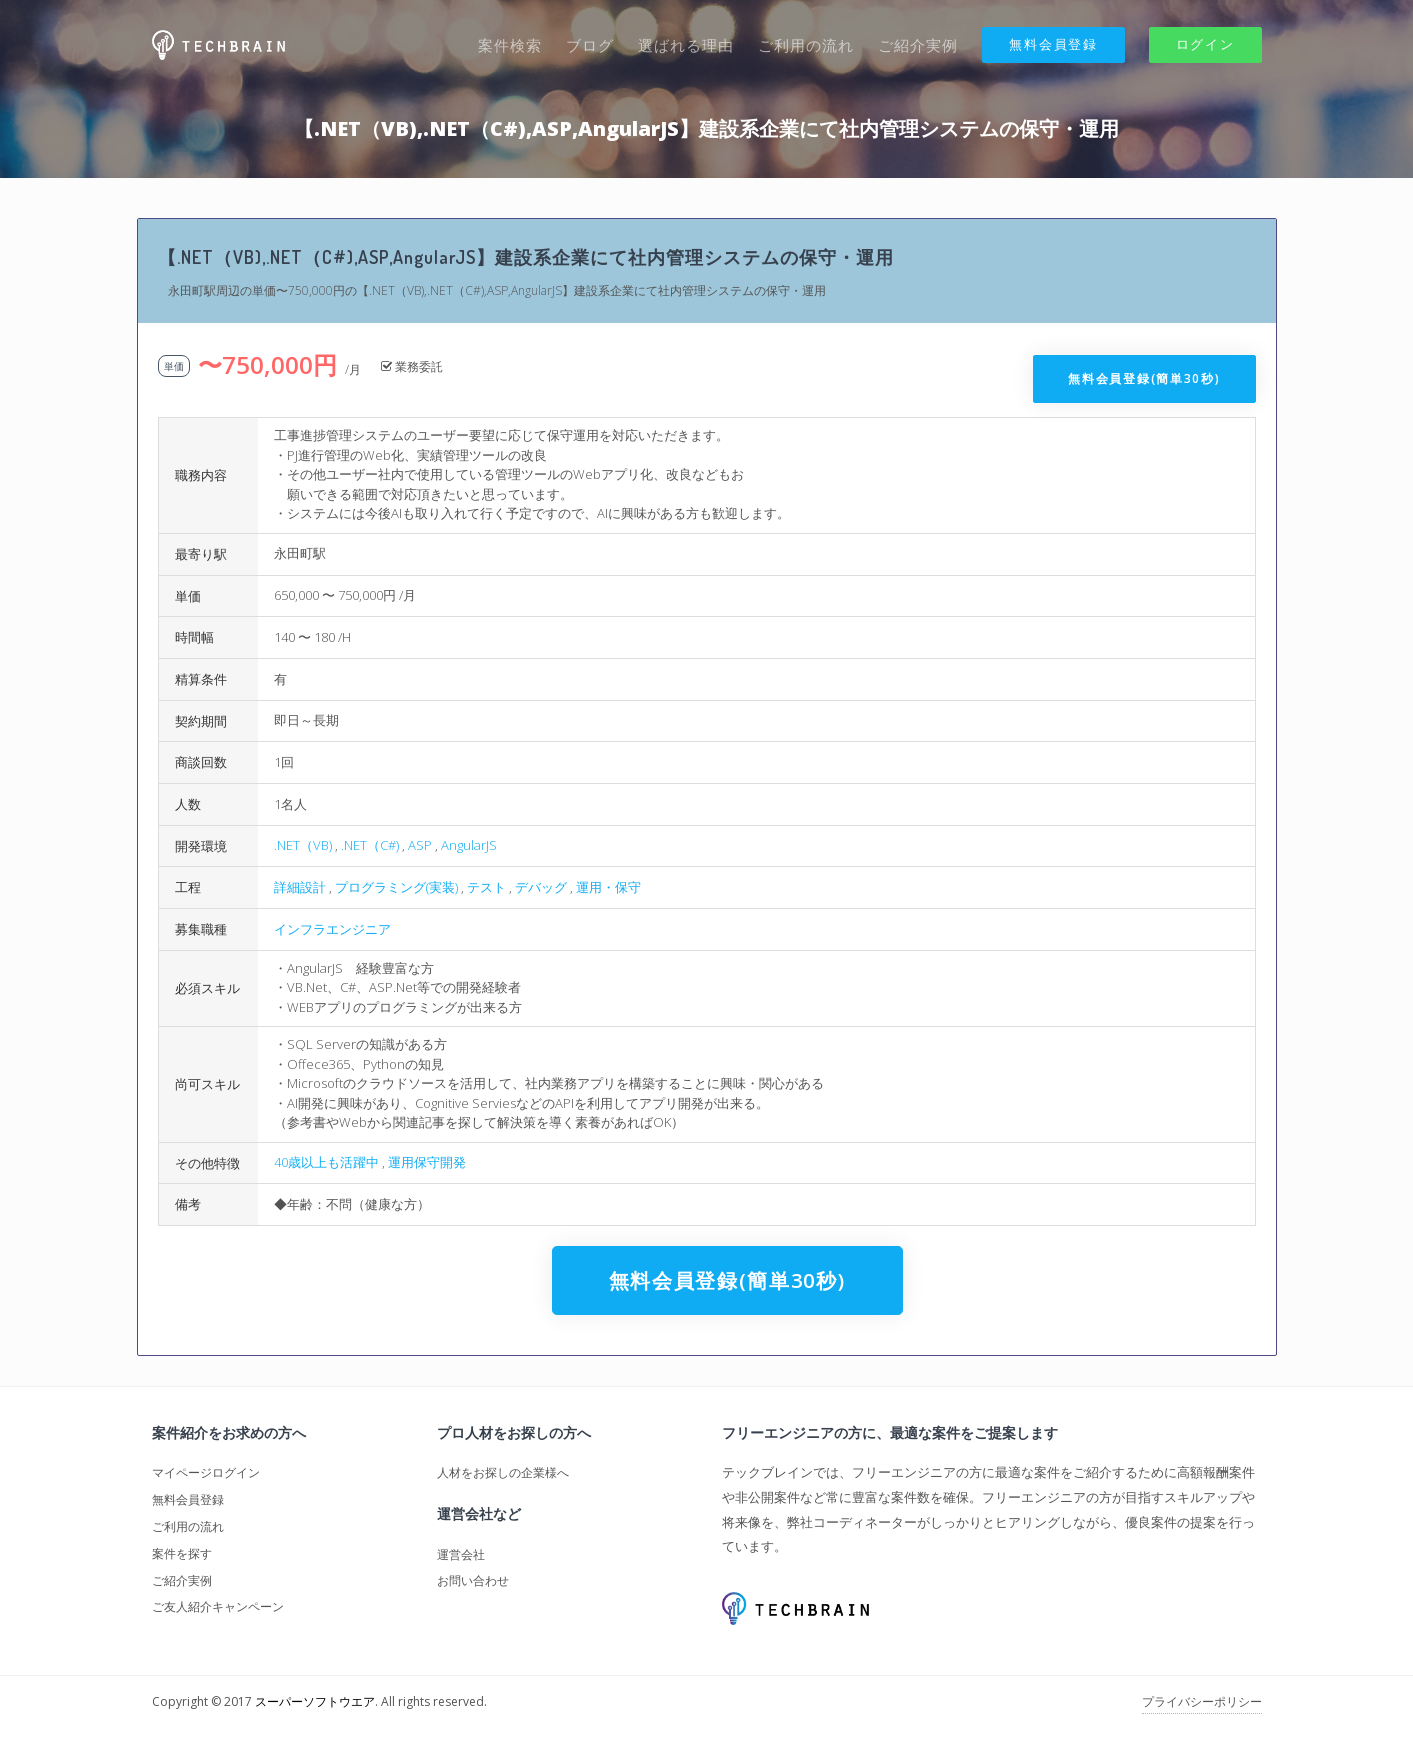 This screenshot has height=1744, width=1413. What do you see at coordinates (396, 887) in the screenshot?
I see `プログラミング(実装)` at bounding box center [396, 887].